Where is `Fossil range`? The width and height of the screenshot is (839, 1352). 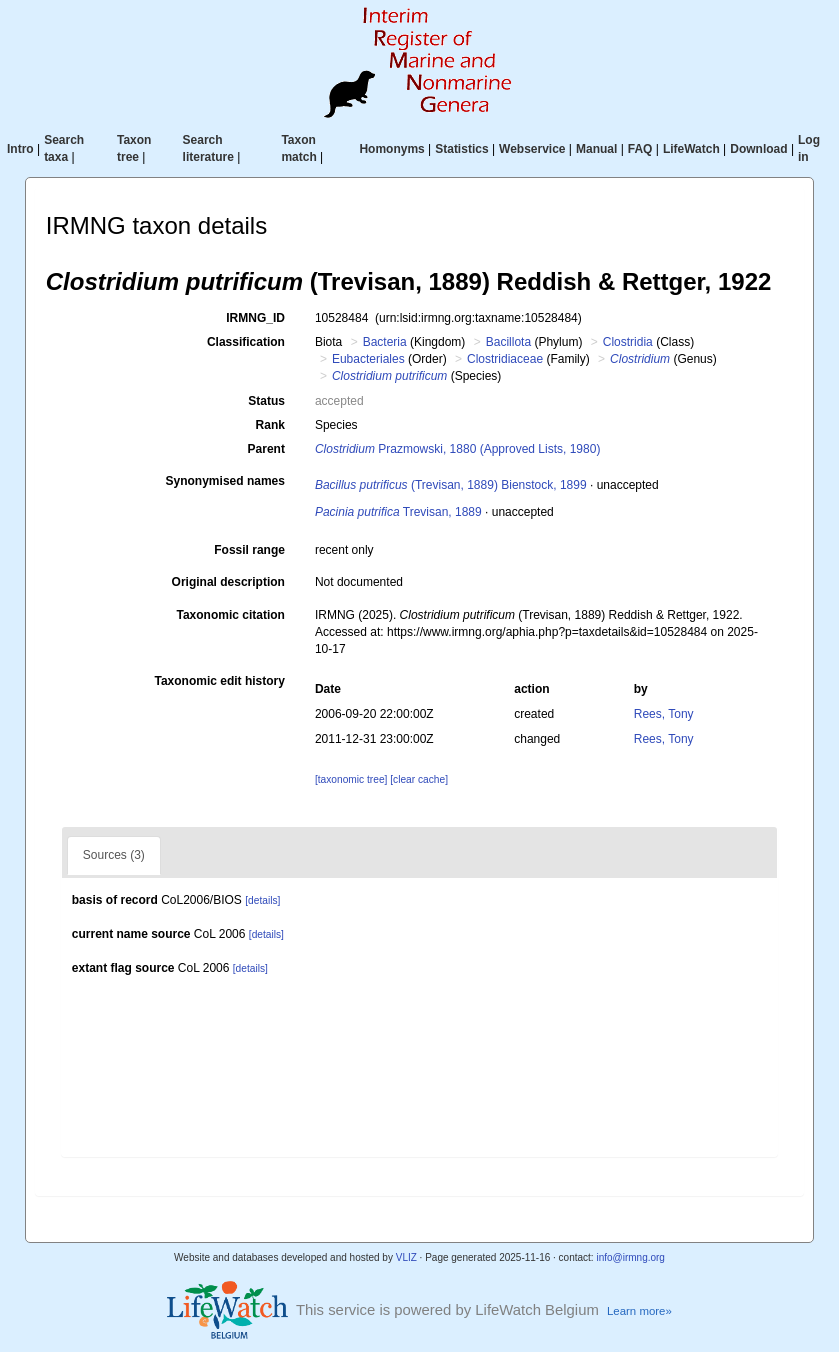
Fossil range is located at coordinates (249, 550).